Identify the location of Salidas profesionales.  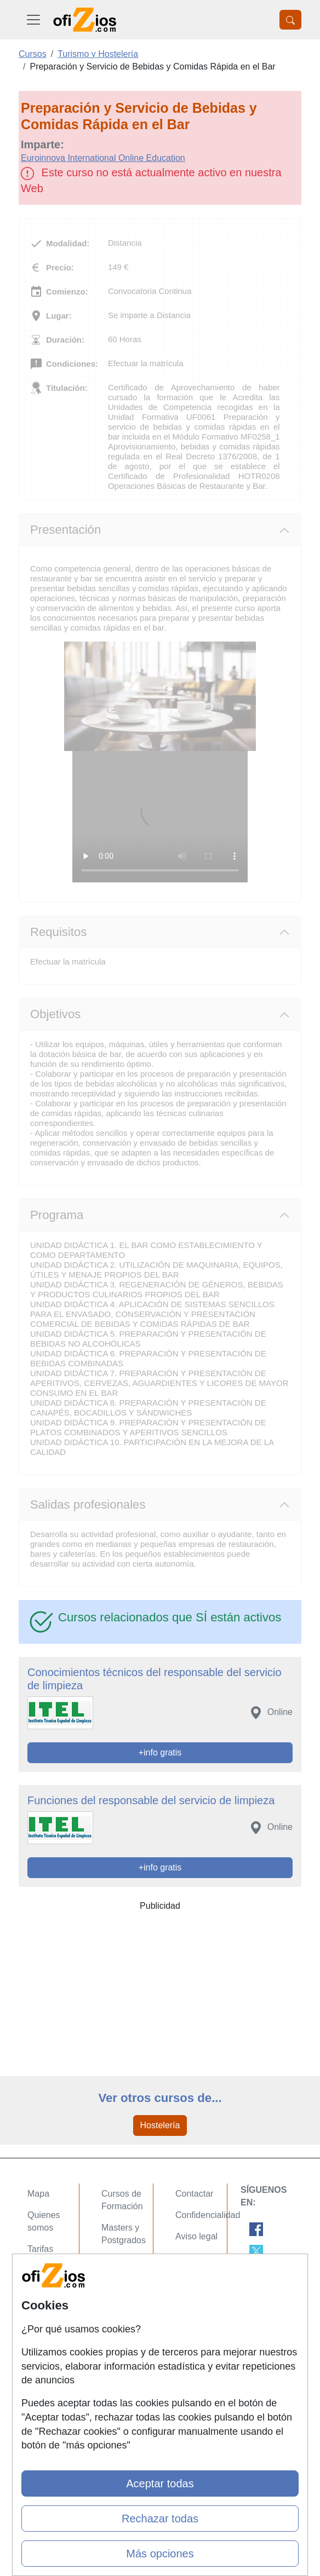
(87, 1504).